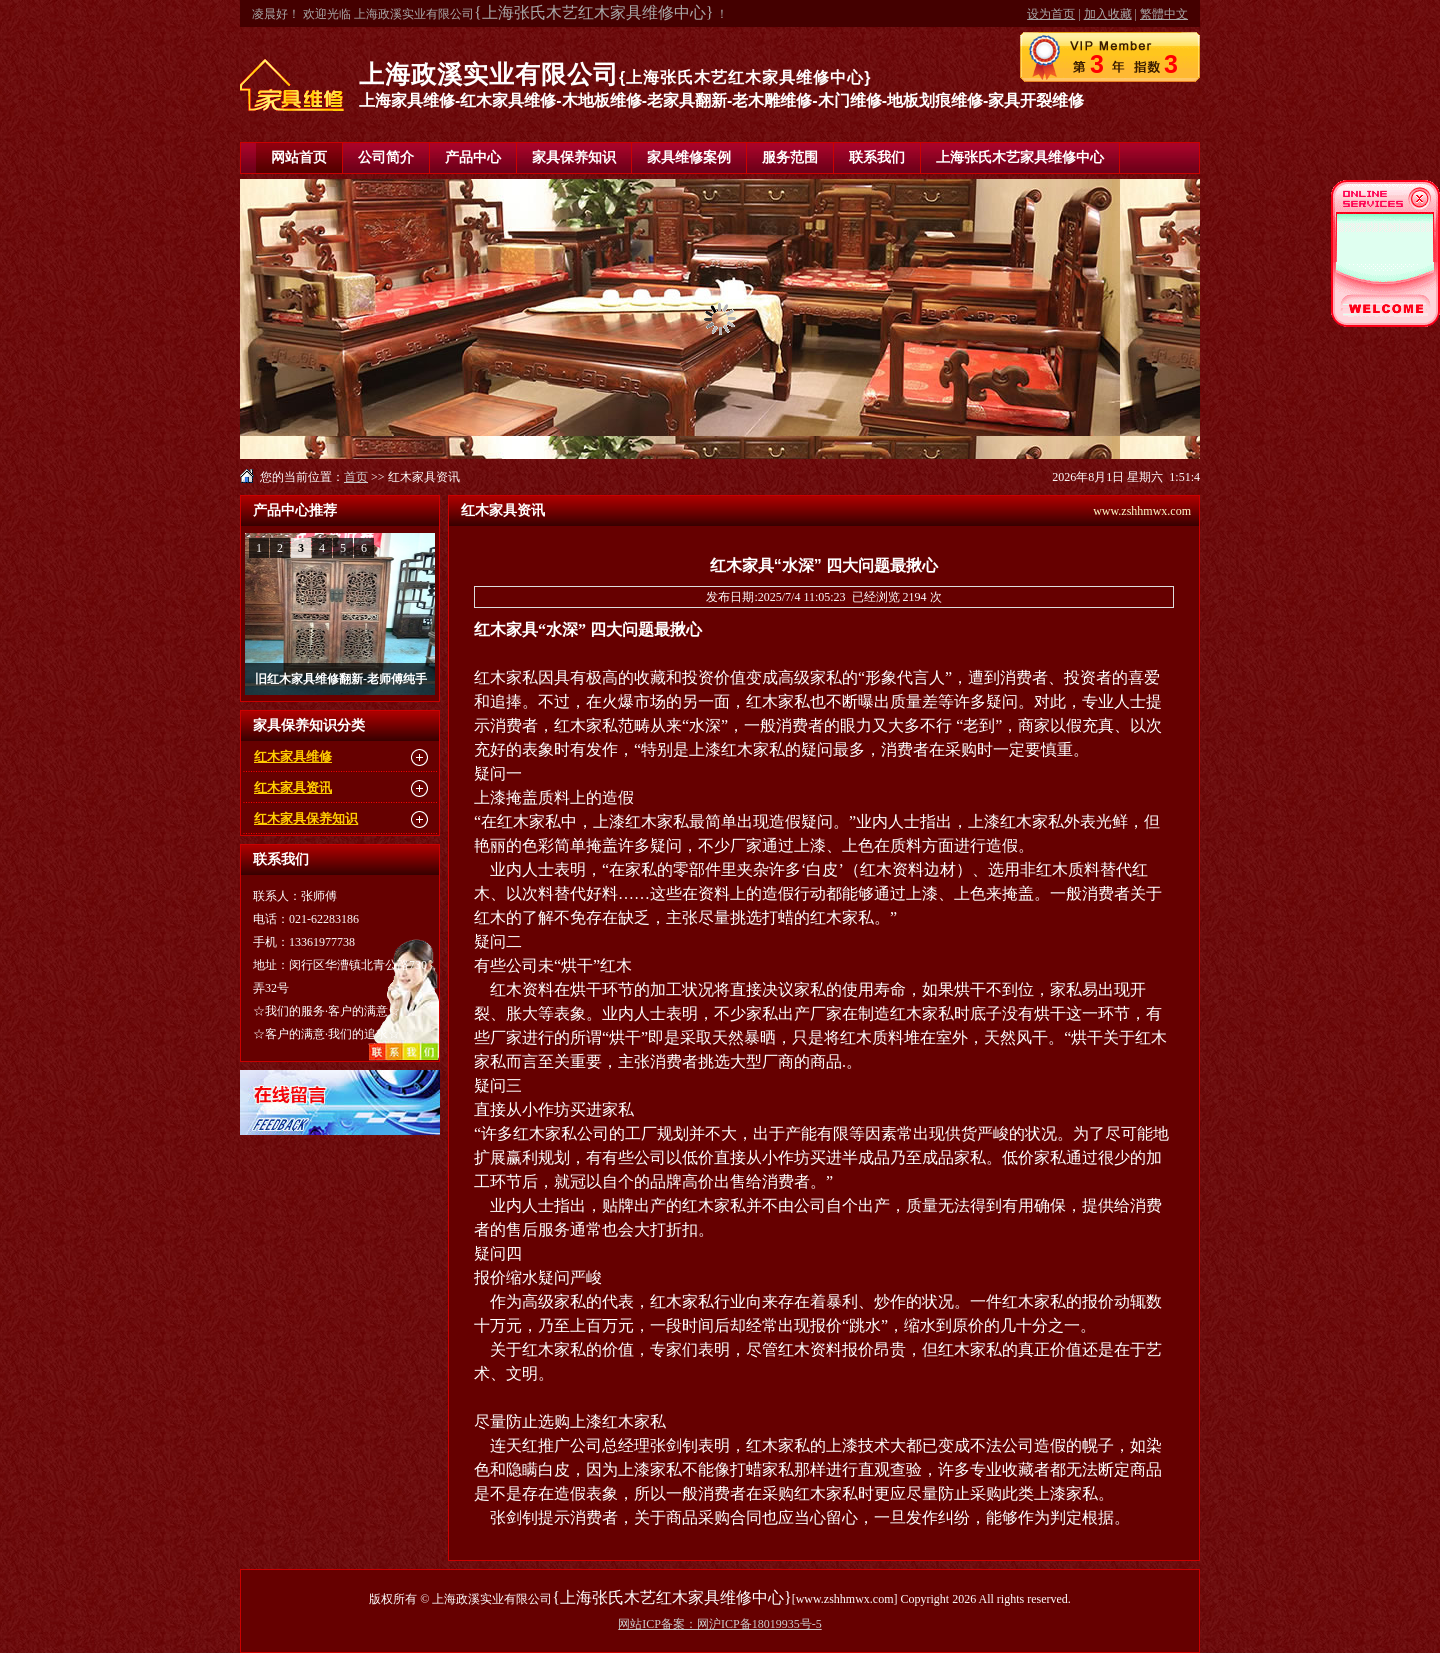 Image resolution: width=1440 pixels, height=1653 pixels. What do you see at coordinates (306, 818) in the screenshot?
I see `红木家具保养知识` at bounding box center [306, 818].